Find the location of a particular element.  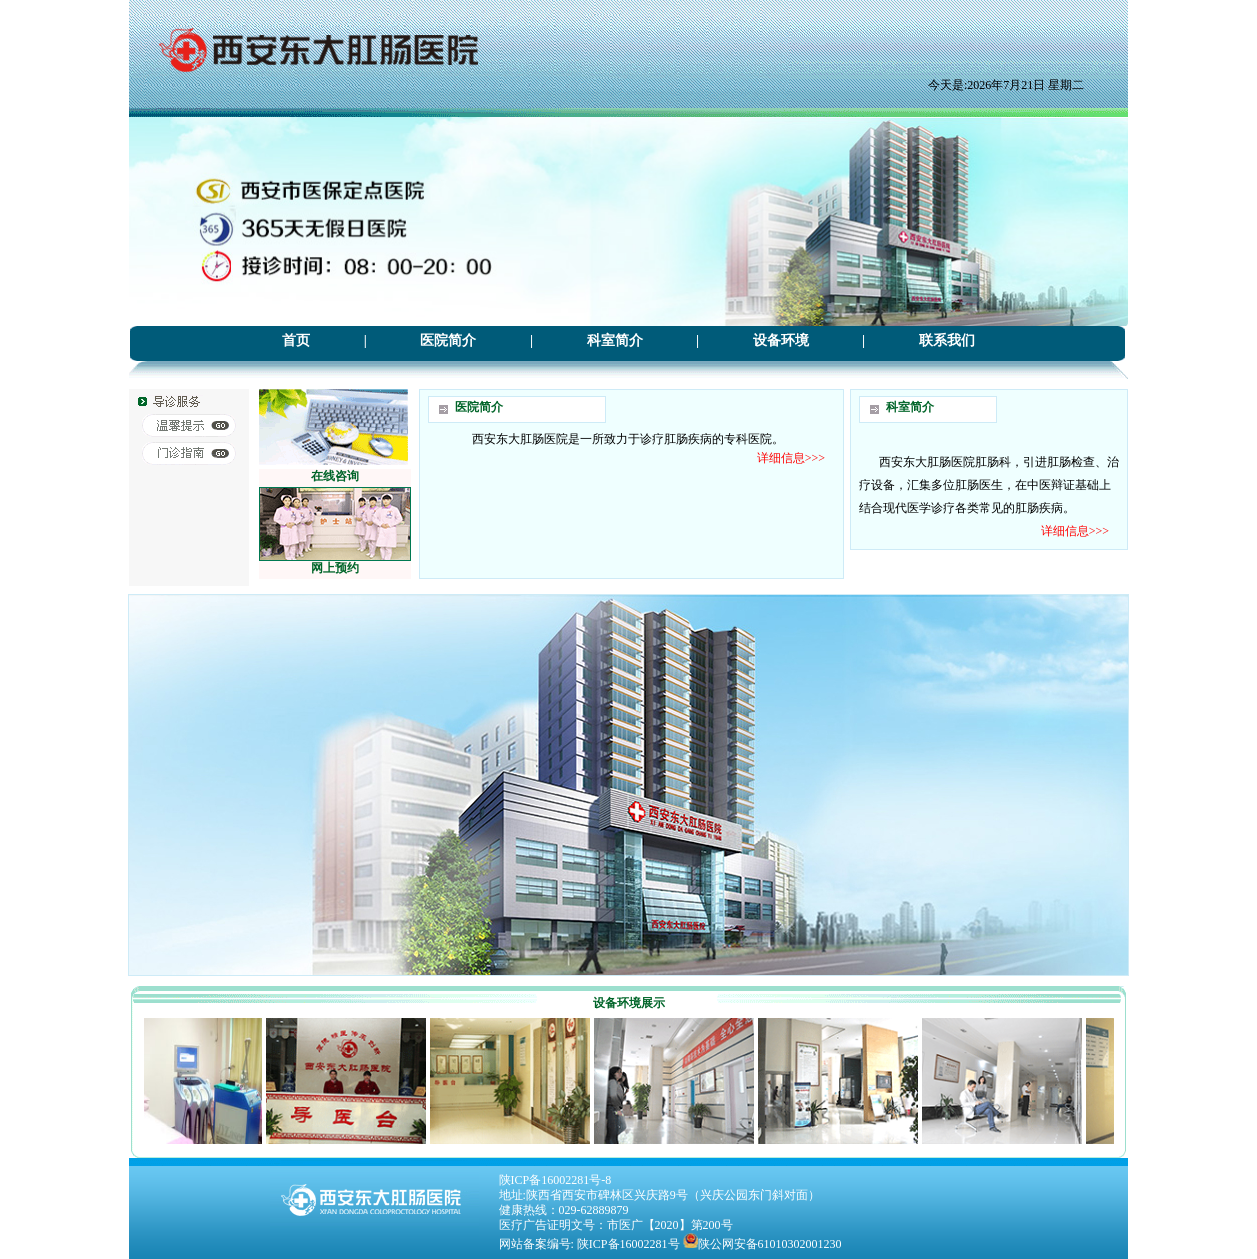

设备环境 is located at coordinates (781, 340).